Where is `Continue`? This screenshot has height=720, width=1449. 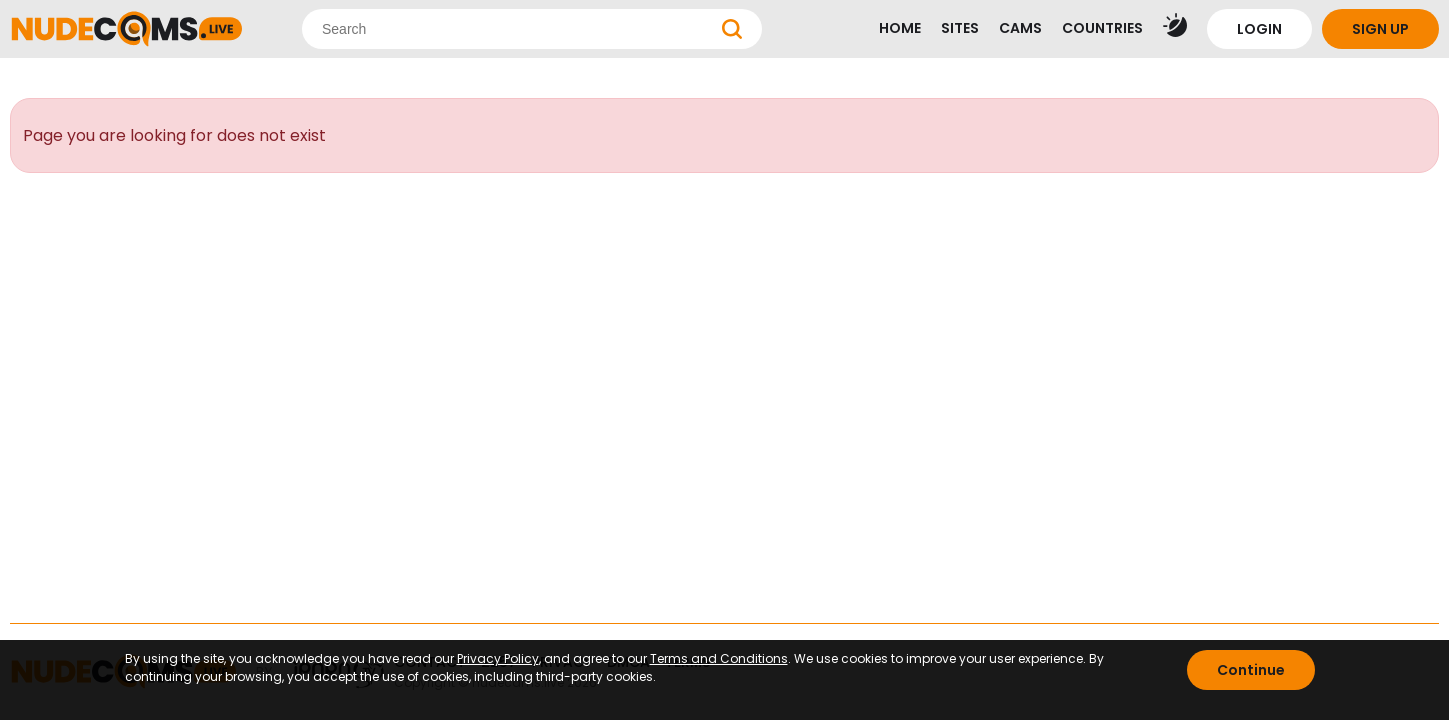 Continue is located at coordinates (1251, 670).